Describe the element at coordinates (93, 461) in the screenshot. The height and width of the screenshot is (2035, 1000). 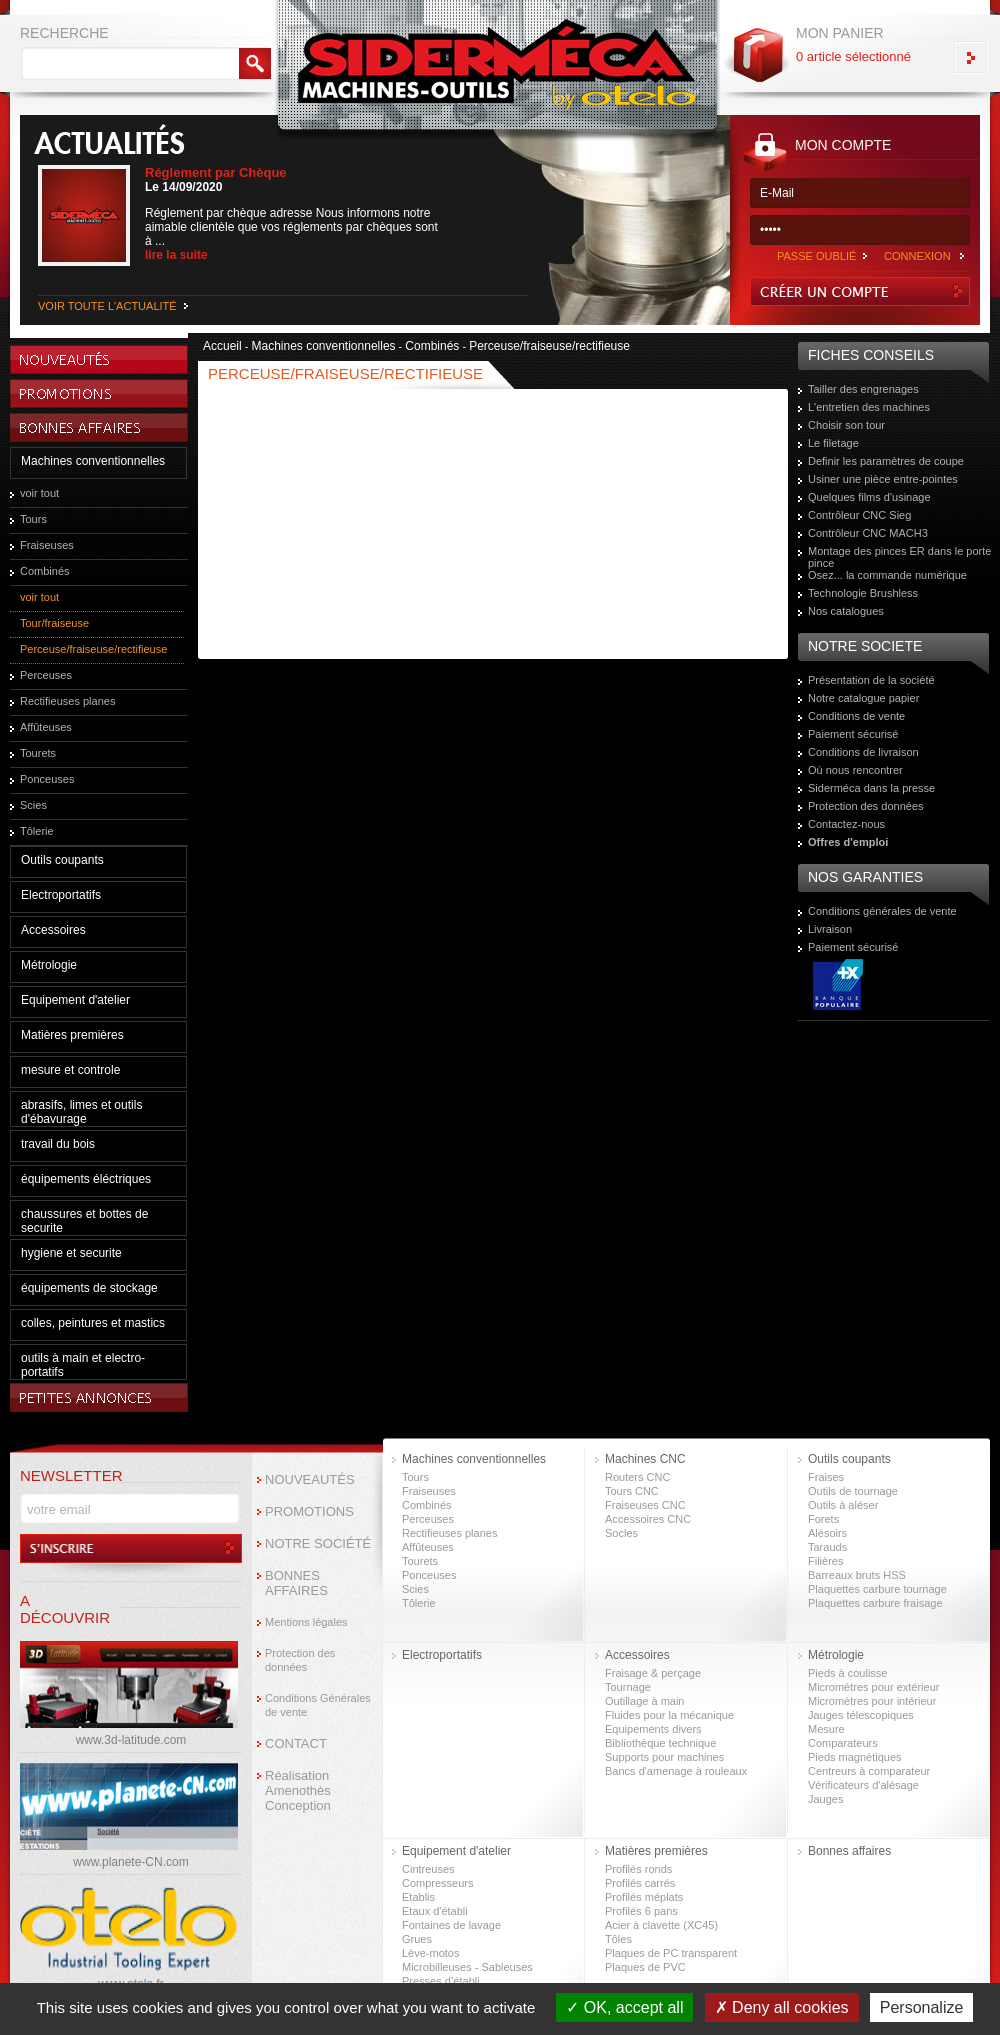
I see `Machines conventionnelles` at that location.